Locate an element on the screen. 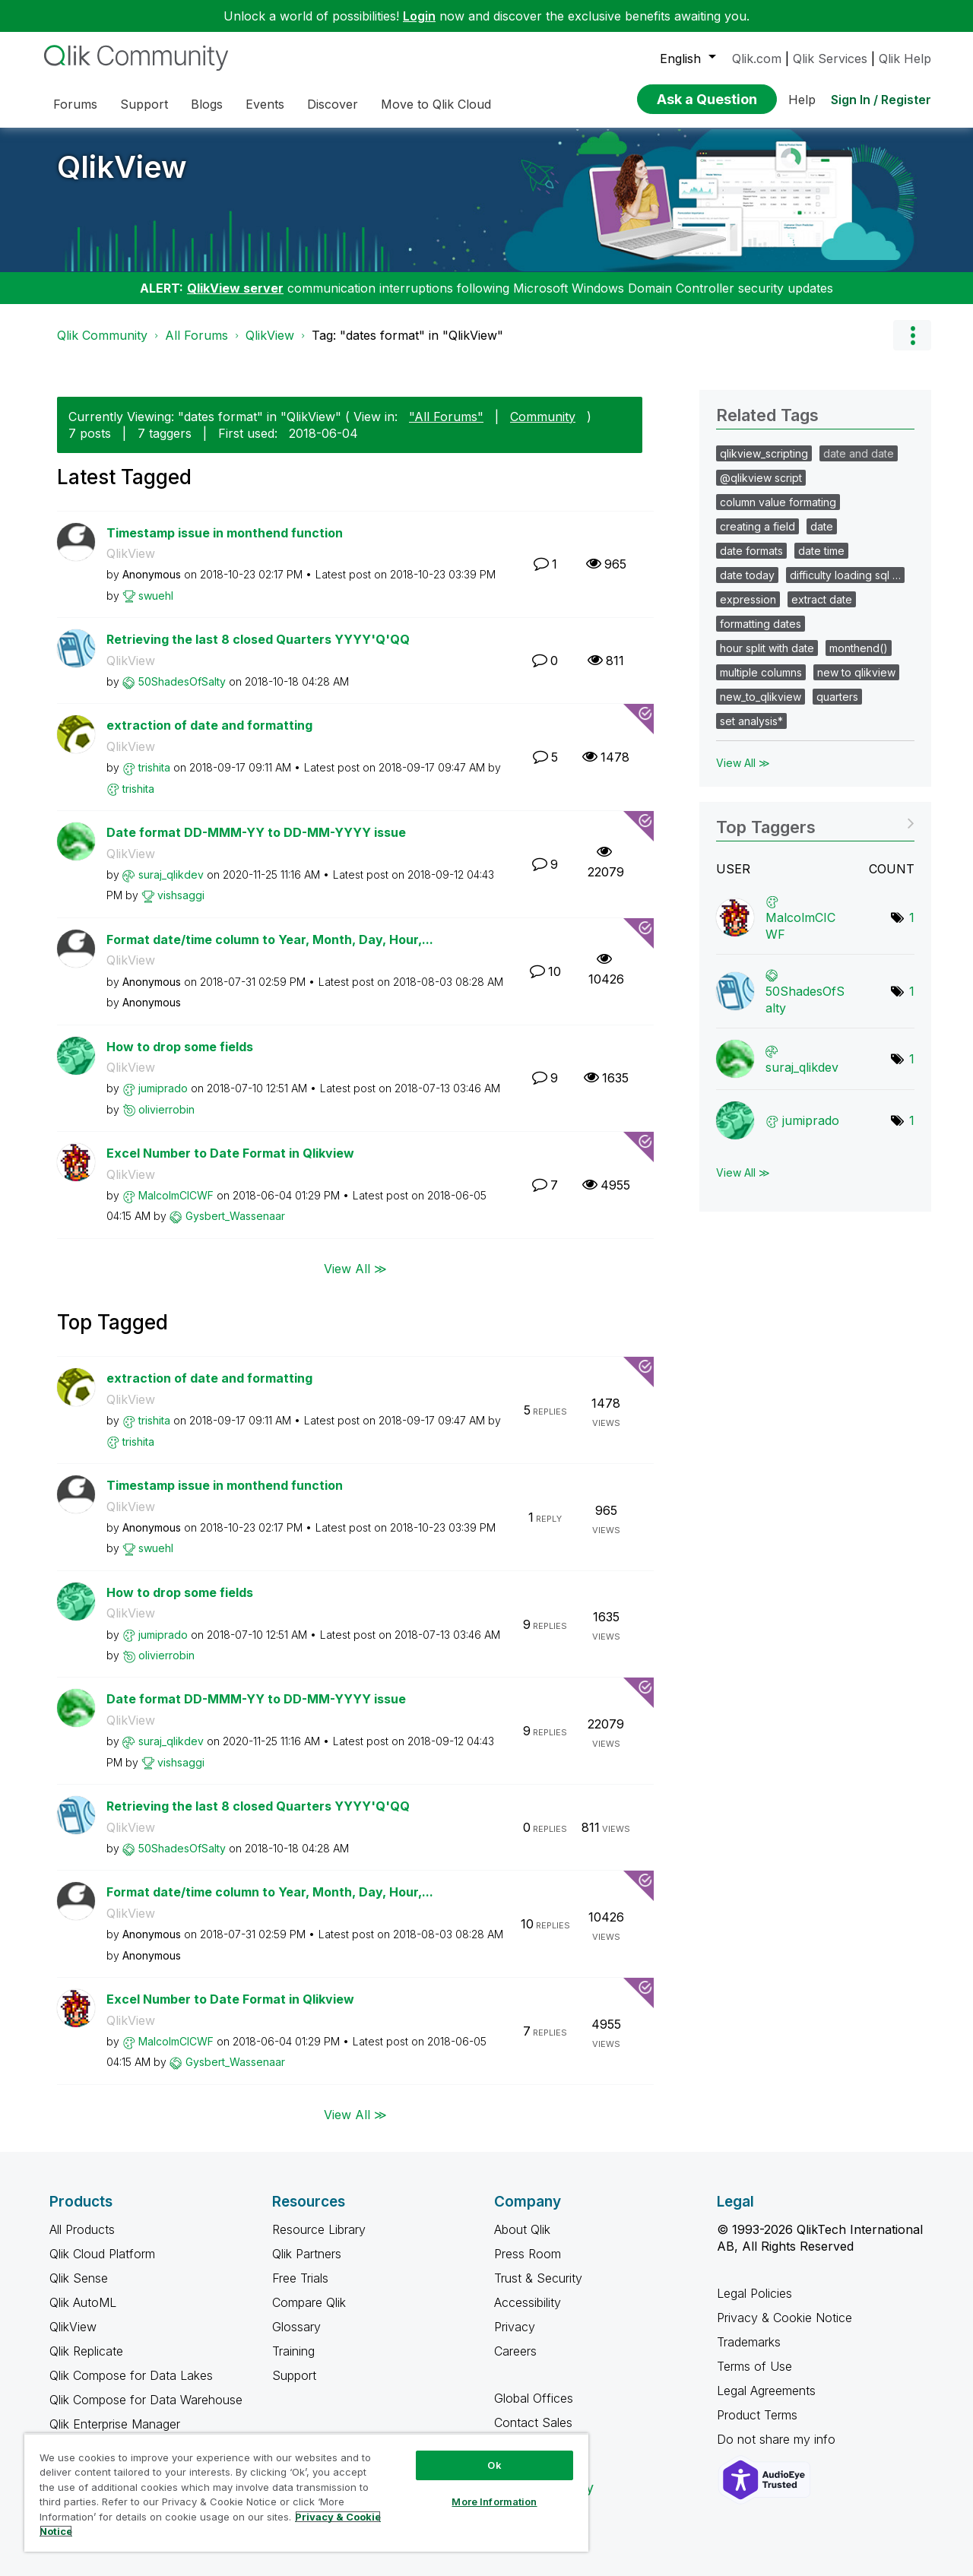  View All ≫ [View All &gg; Related Tags] is located at coordinates (743, 762).